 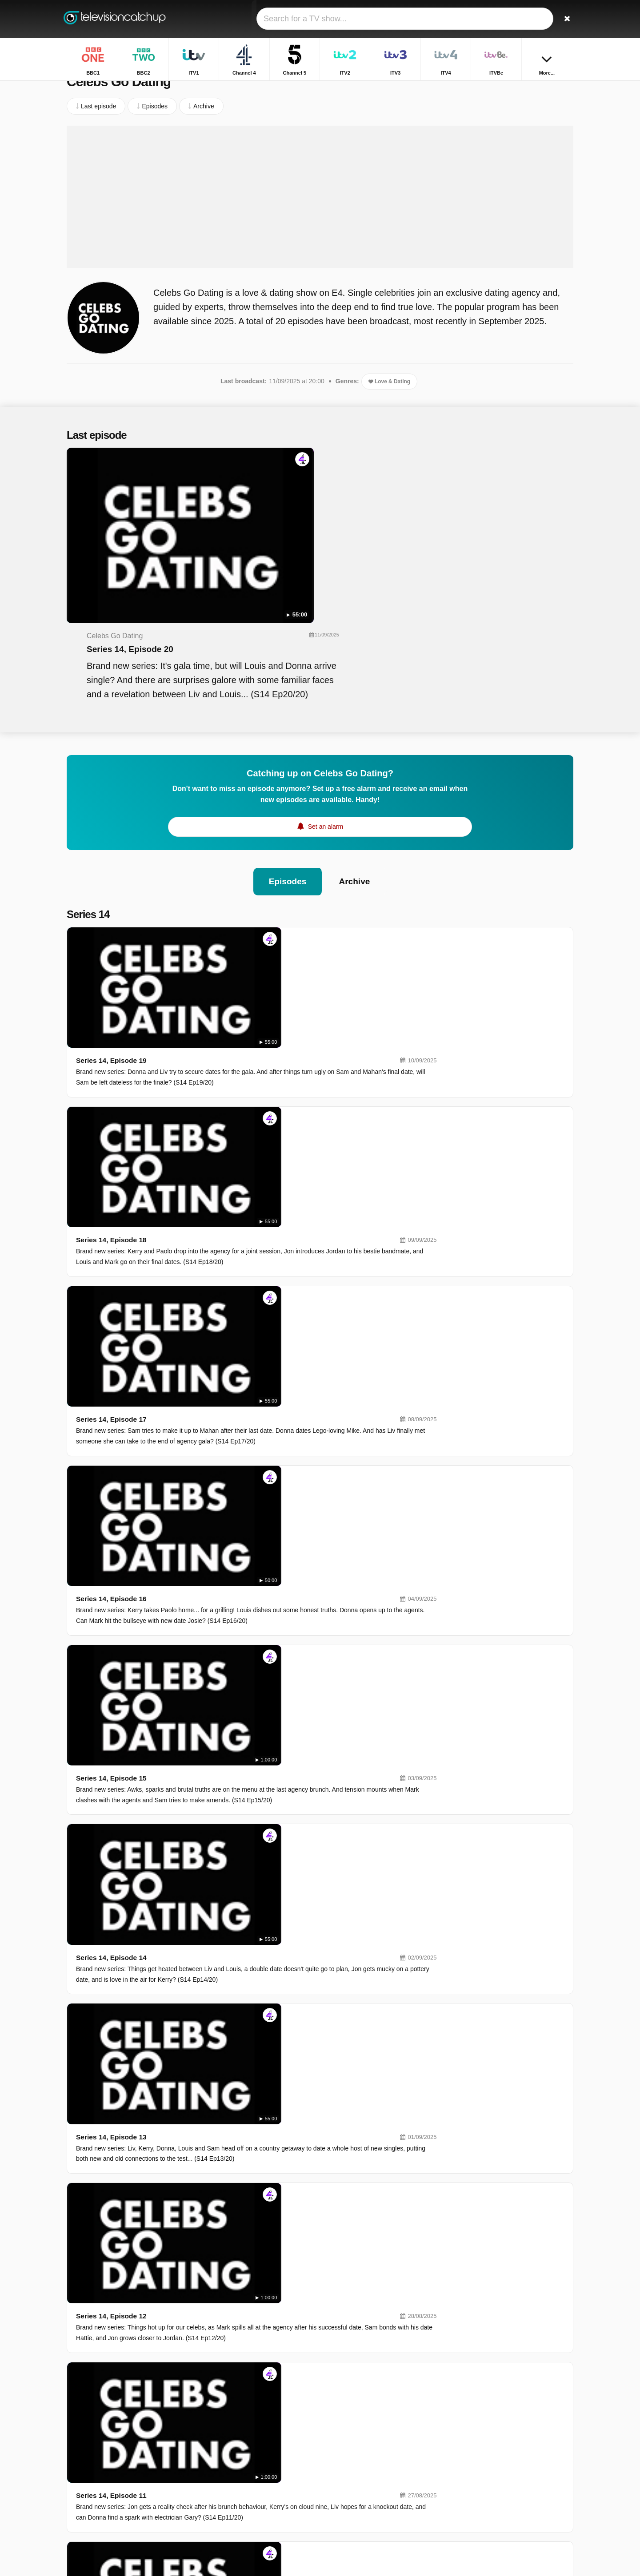 I want to click on Series 14, Episode 12, so click(x=239, y=1383).